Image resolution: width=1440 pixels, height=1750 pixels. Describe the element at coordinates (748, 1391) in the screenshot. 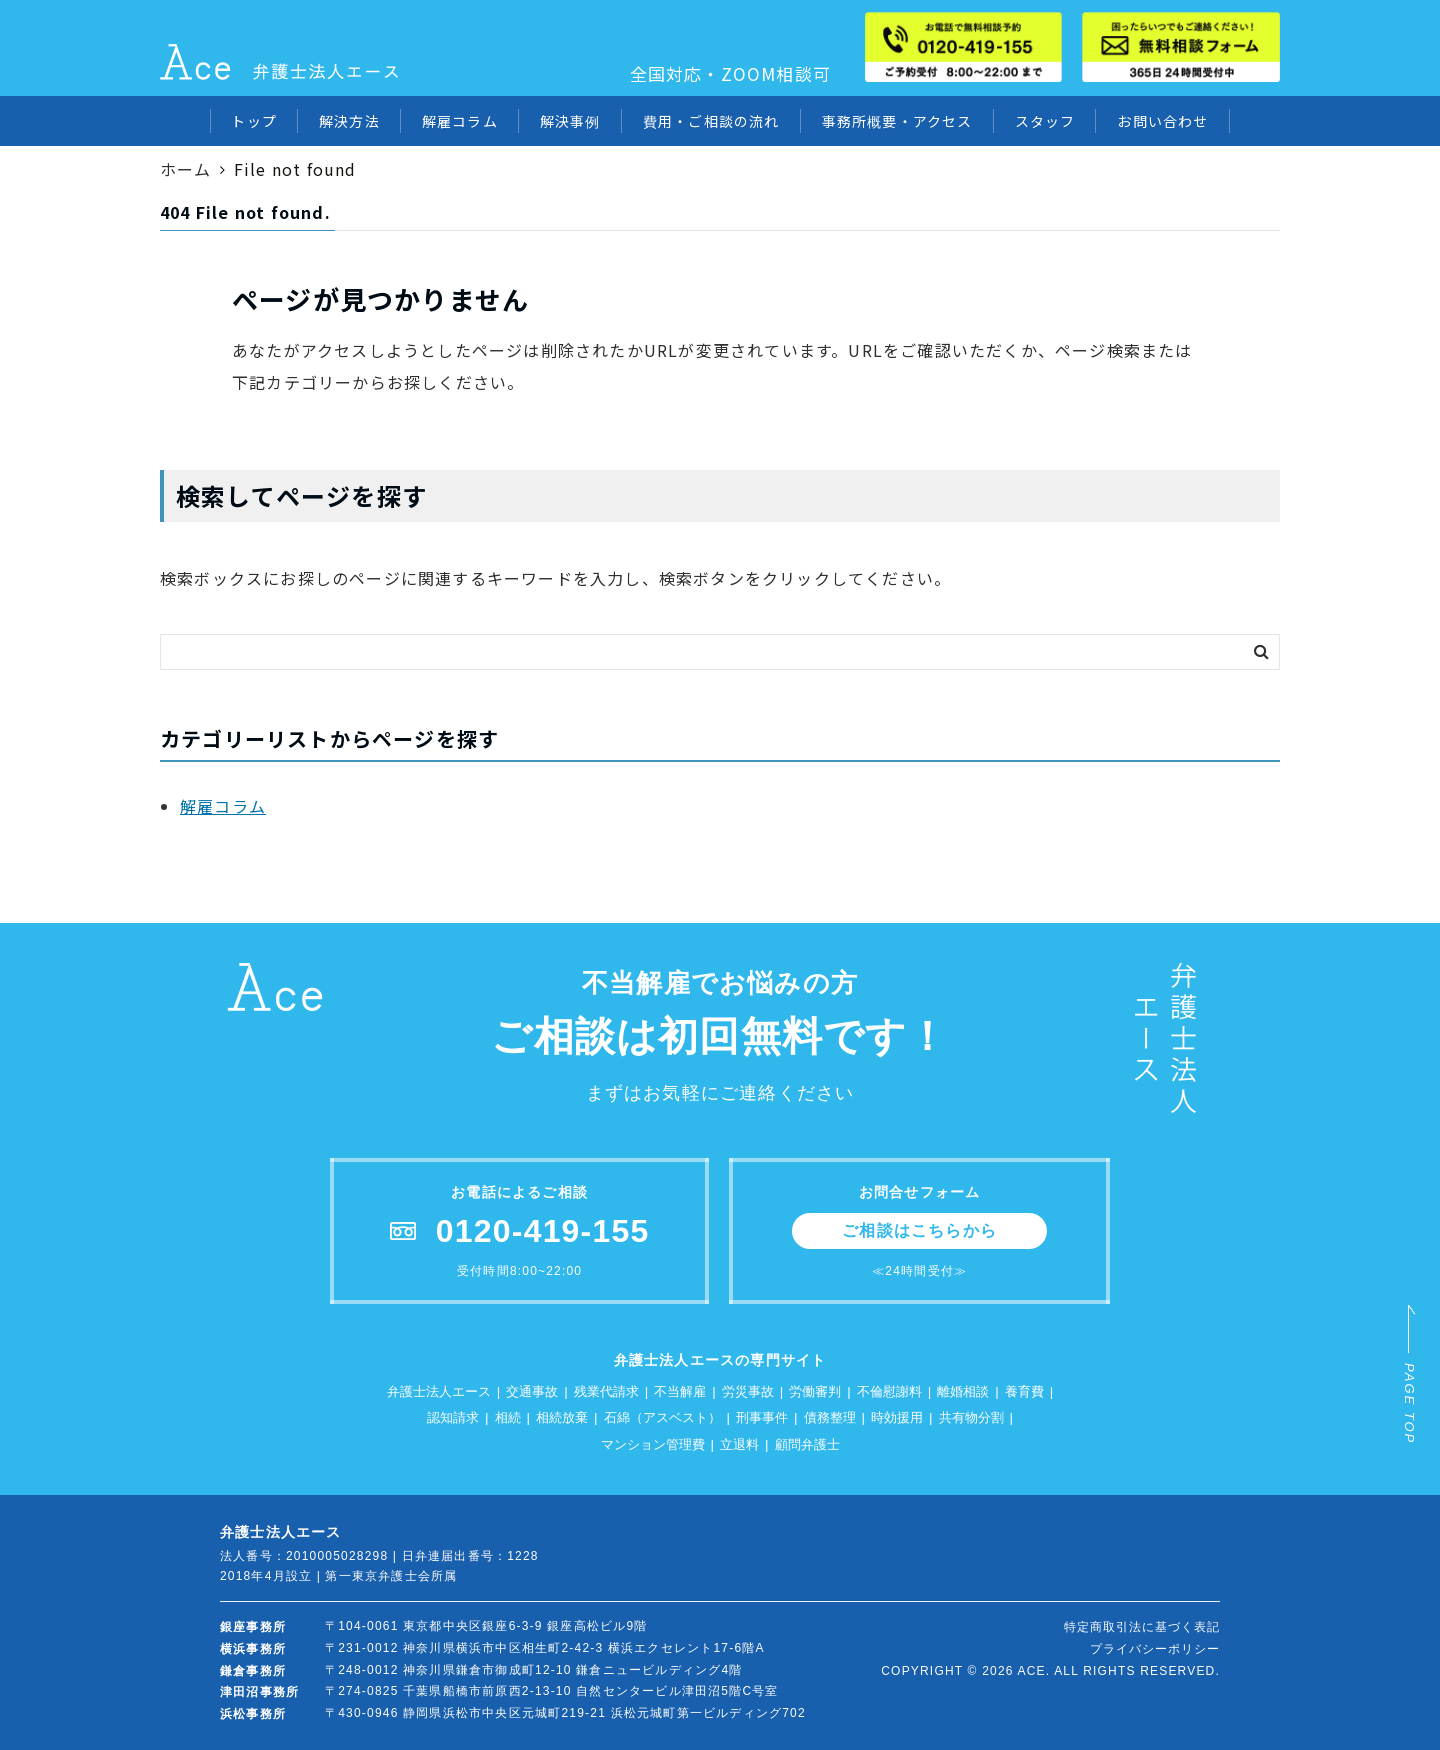

I see `労災事故` at that location.